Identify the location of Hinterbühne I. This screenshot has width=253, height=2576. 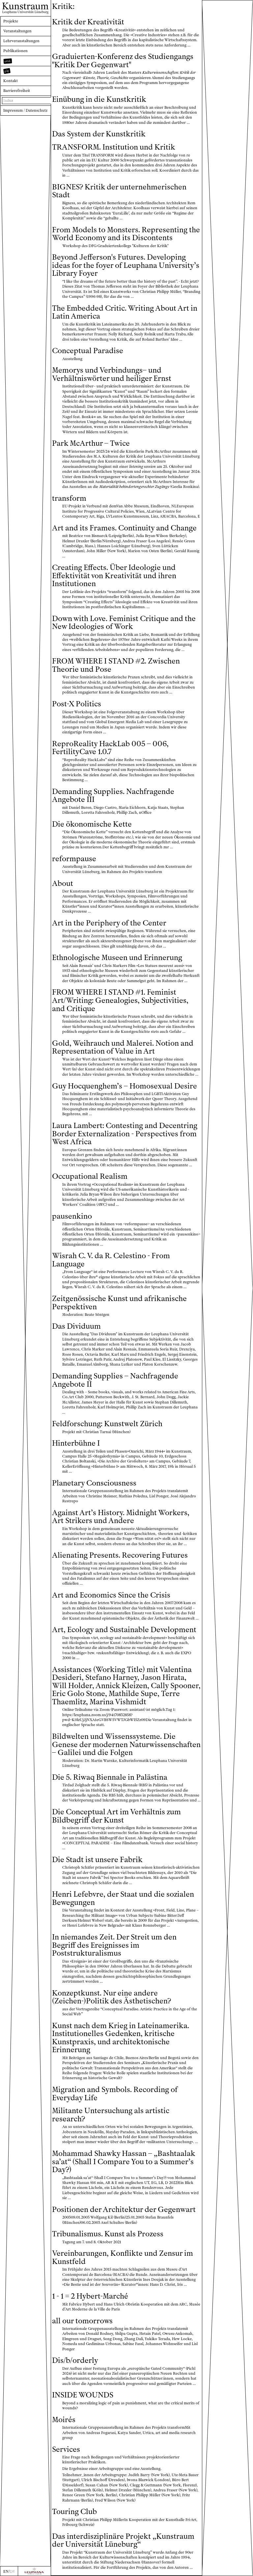
(76, 1443).